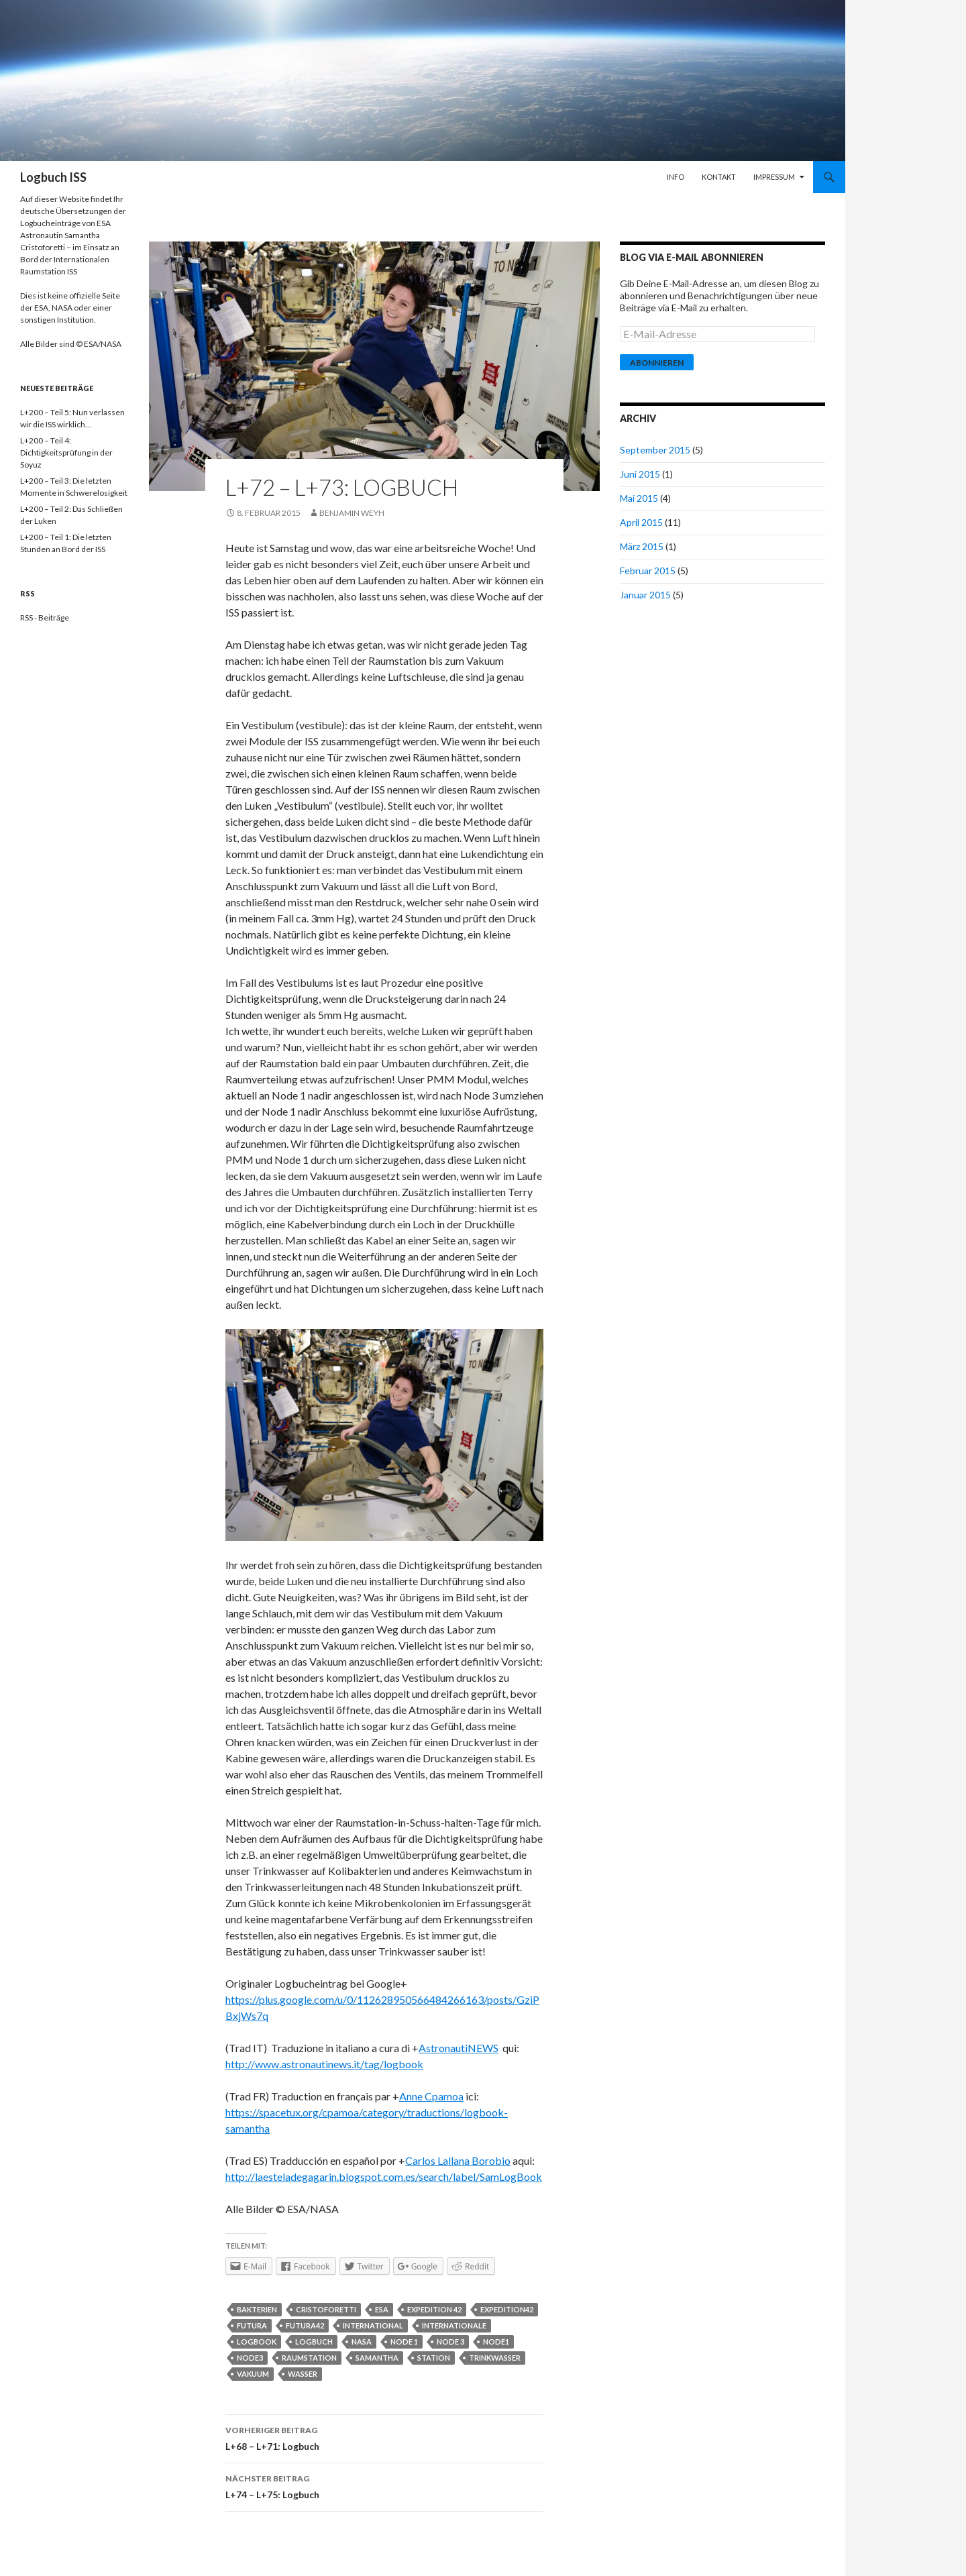  I want to click on Anne Cpamoa, so click(431, 2096).